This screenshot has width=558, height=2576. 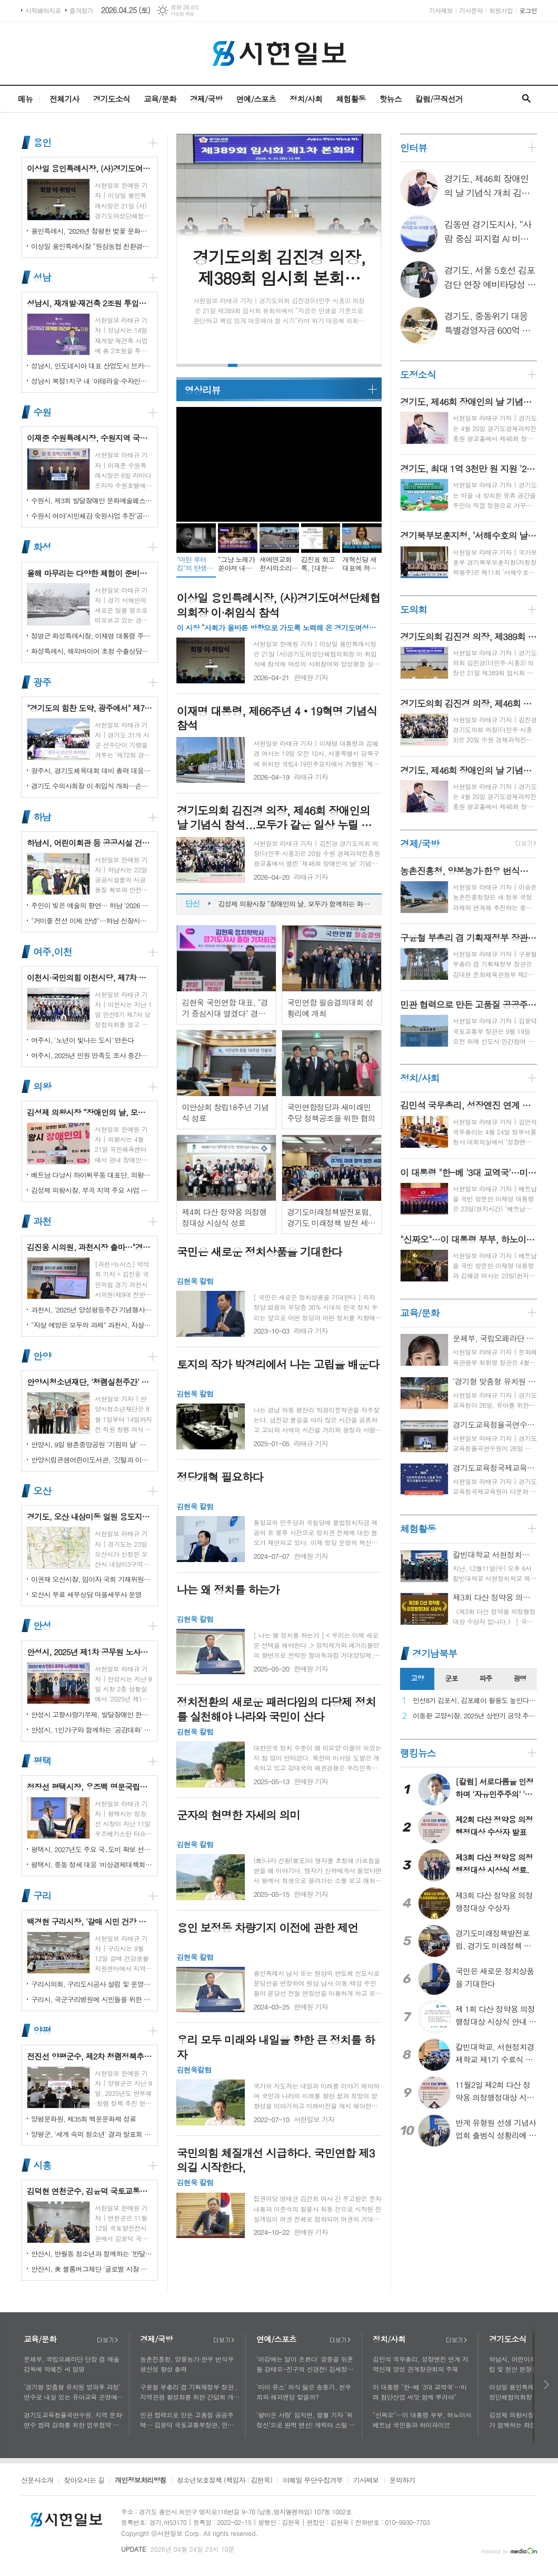 I want to click on 화성특례시, 해외바이어 초청 수출상담회서 30억 원 규모 실계약 체결, so click(x=91, y=651).